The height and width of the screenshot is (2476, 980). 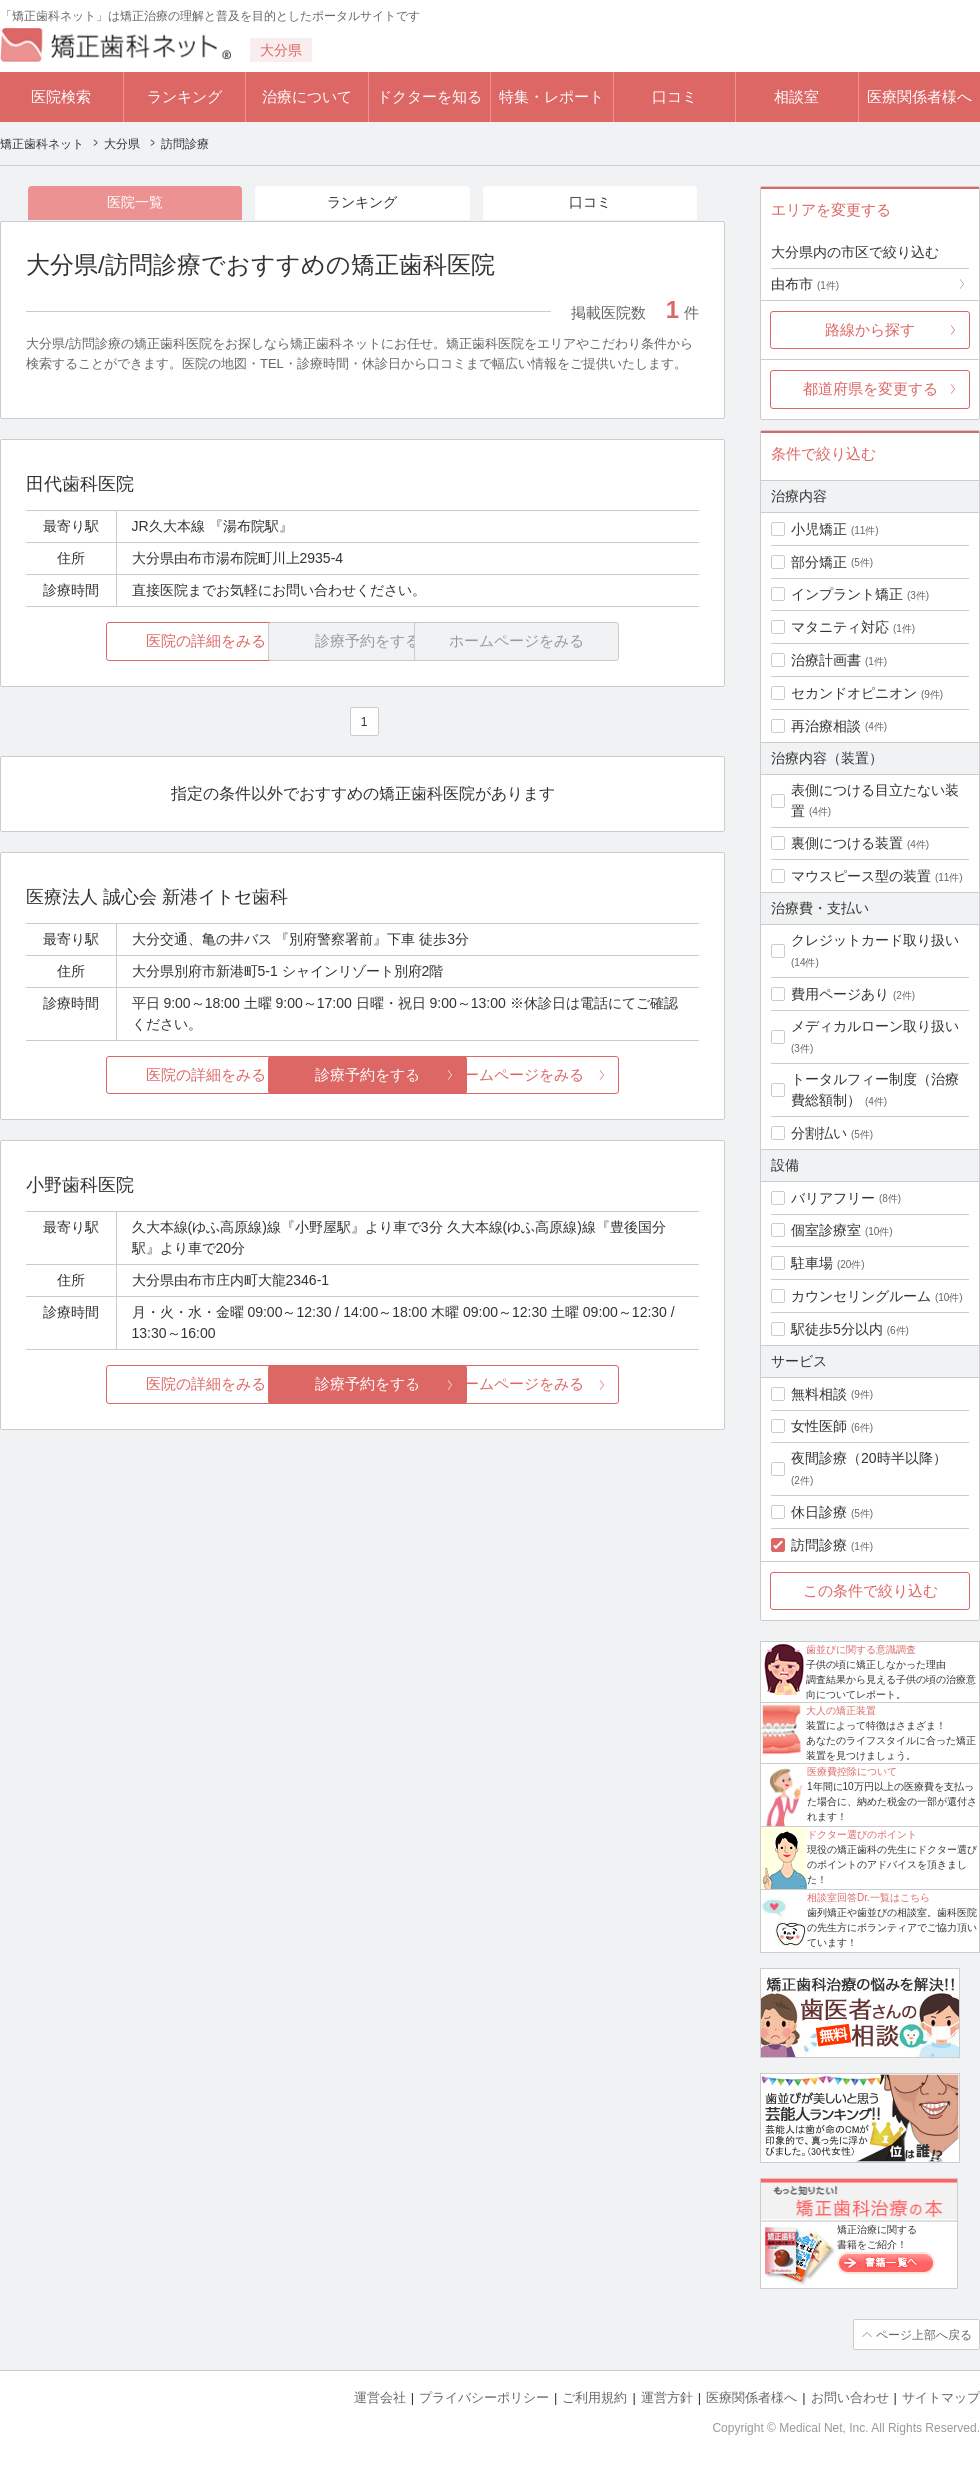 I want to click on 休日診療, so click(x=819, y=1512).